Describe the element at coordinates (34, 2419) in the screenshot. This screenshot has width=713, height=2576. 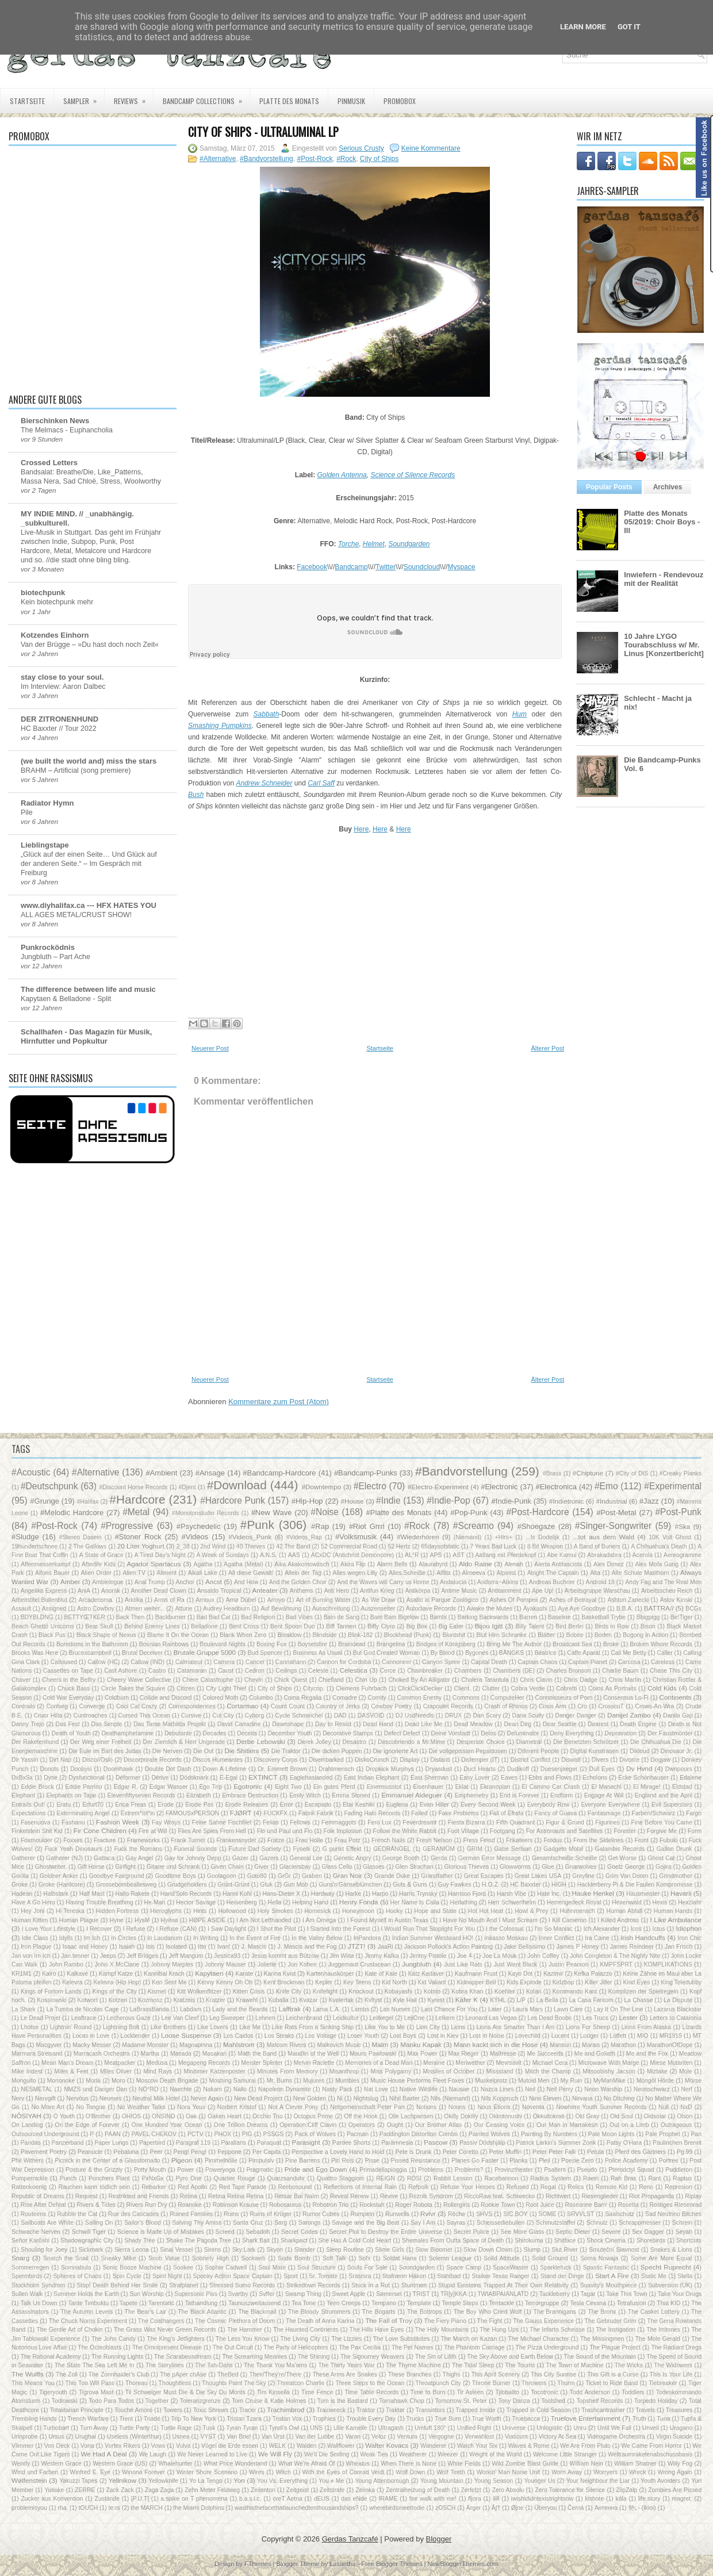
I see `Trembling Hands` at that location.